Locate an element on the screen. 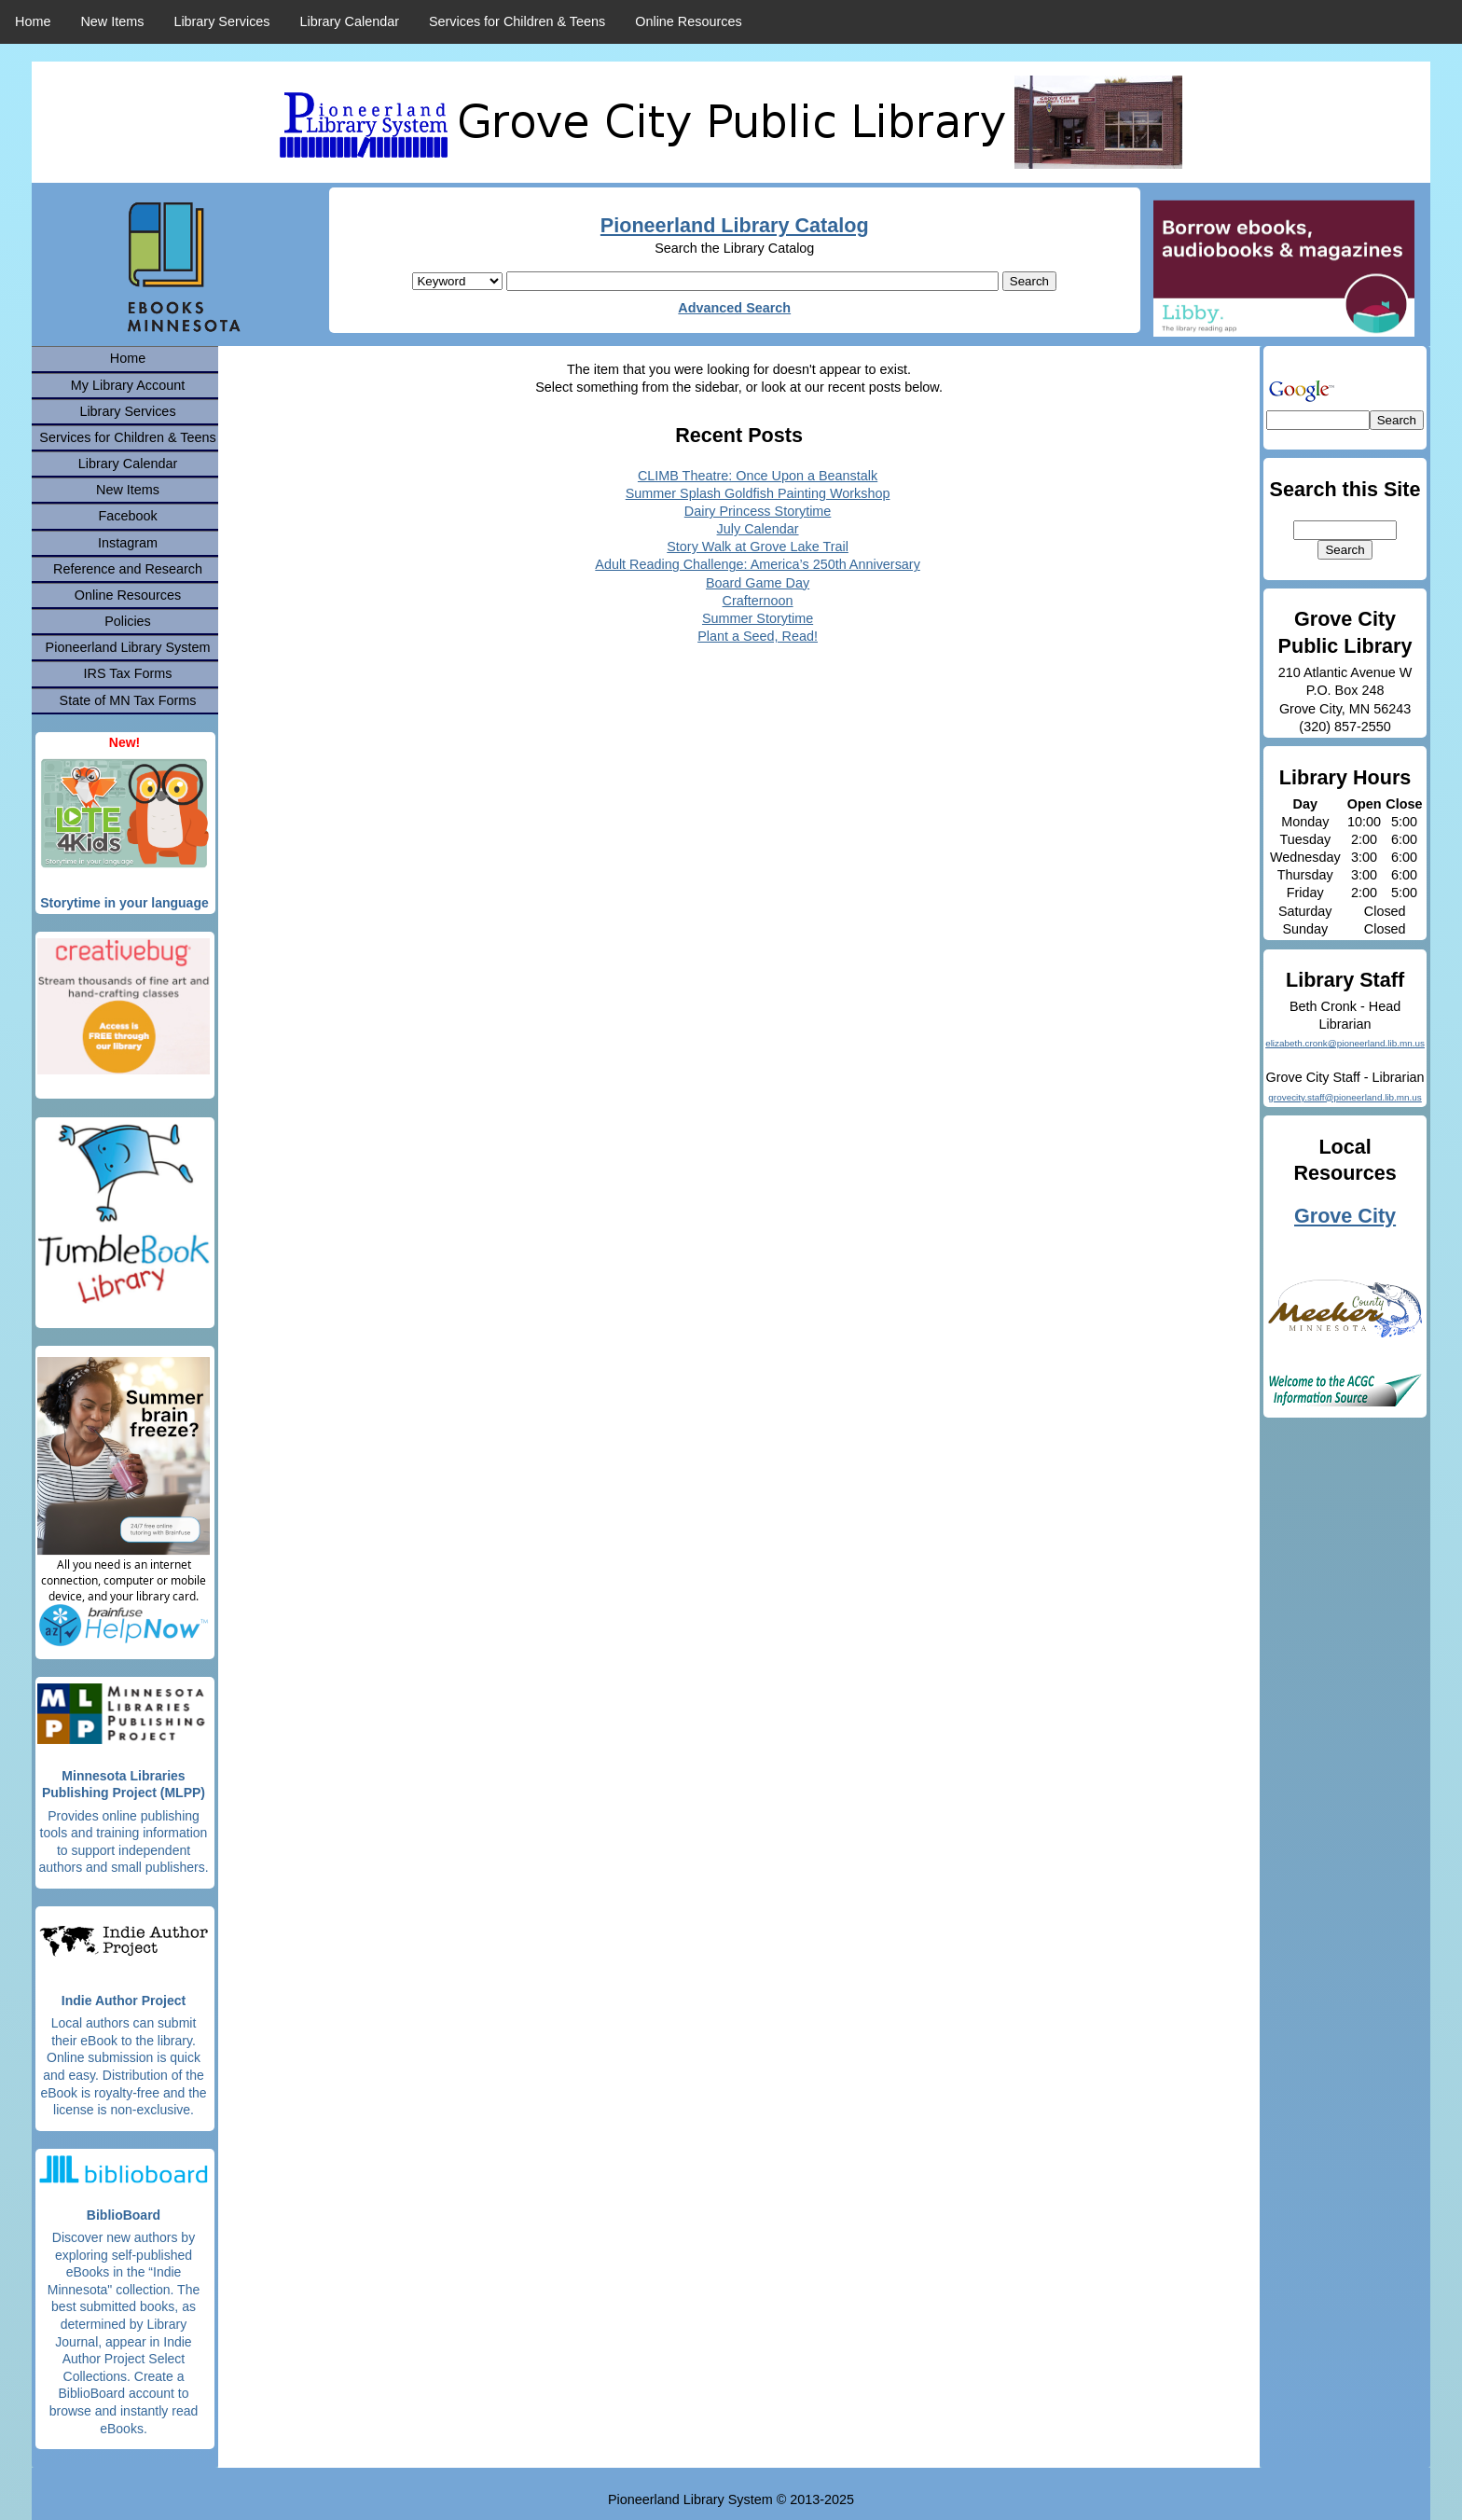  July Calendar is located at coordinates (758, 528).